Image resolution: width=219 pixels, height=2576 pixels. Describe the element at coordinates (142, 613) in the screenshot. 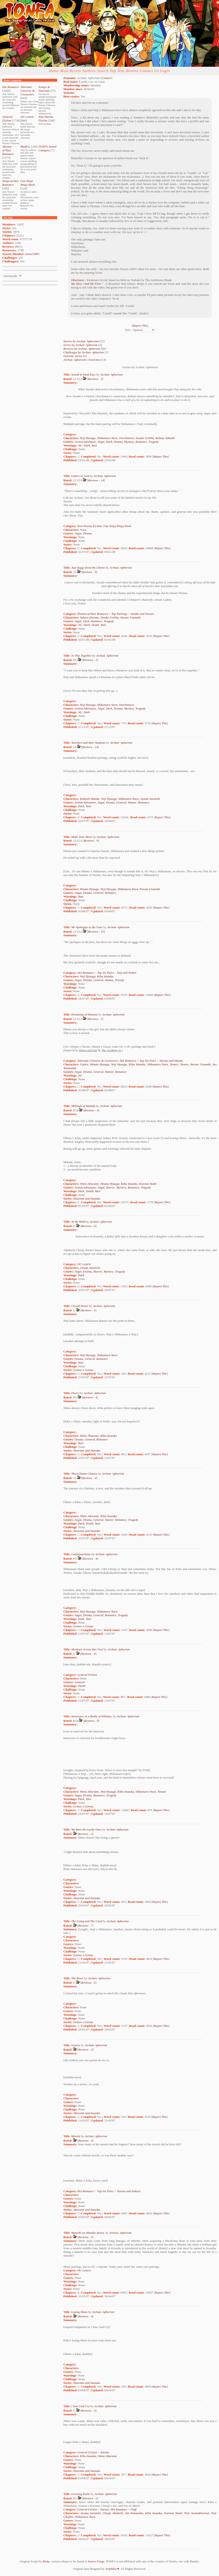

I see `Sasuke and Naruto` at that location.